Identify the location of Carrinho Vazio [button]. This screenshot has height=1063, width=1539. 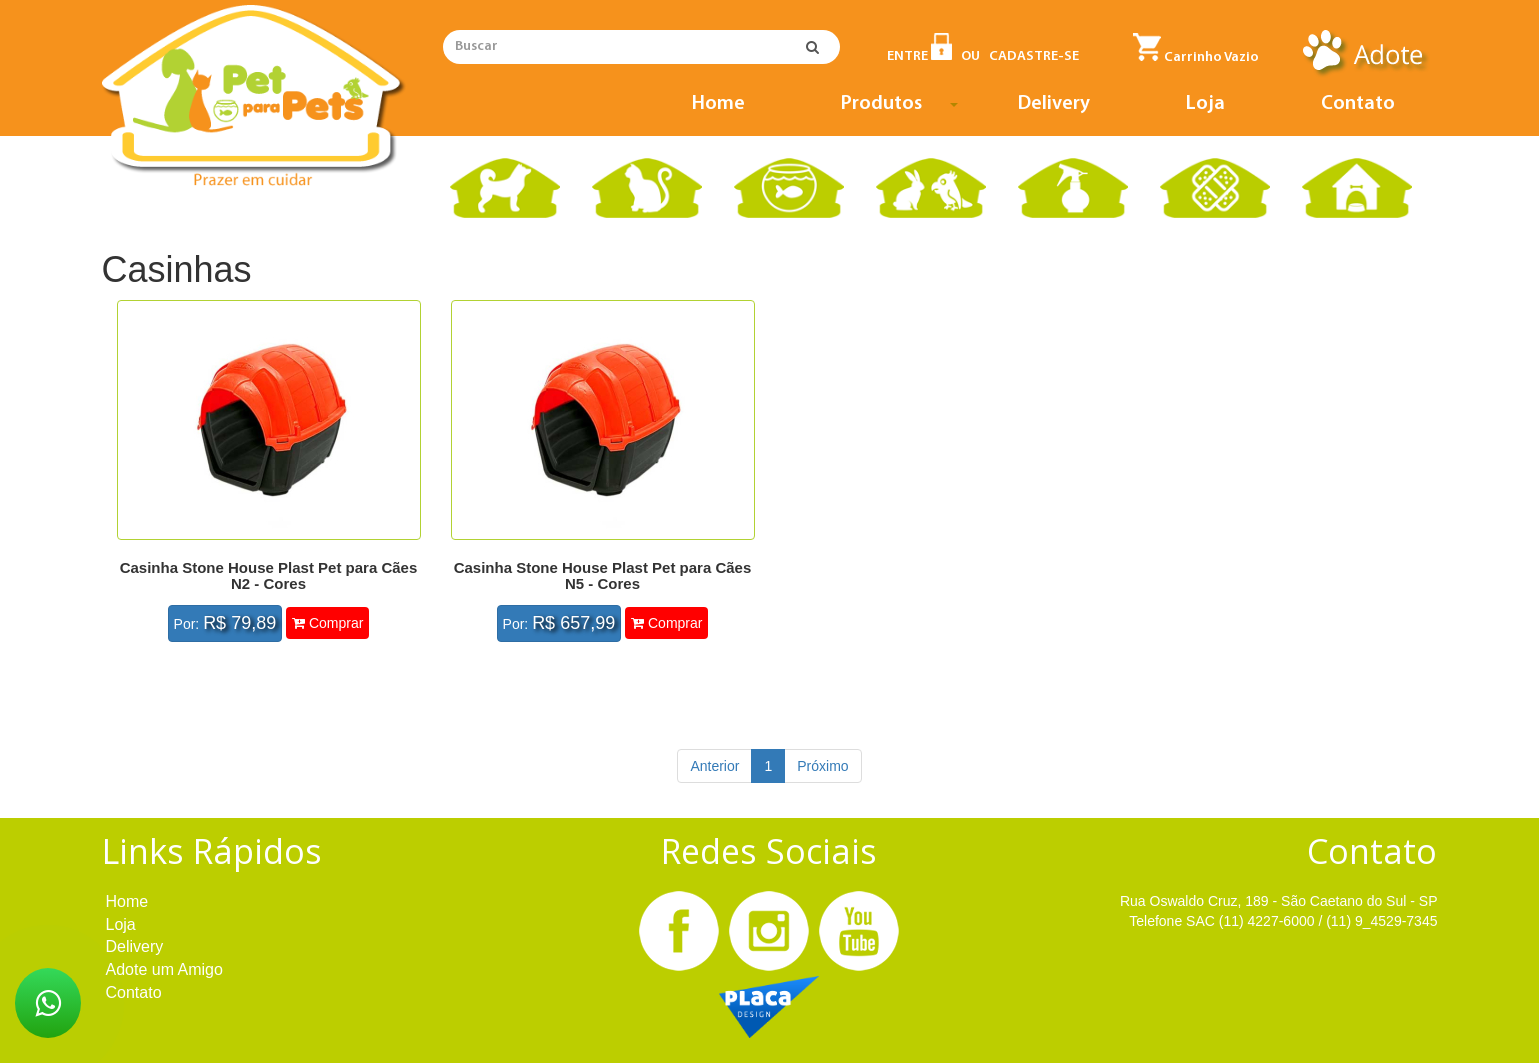
(1196, 49).